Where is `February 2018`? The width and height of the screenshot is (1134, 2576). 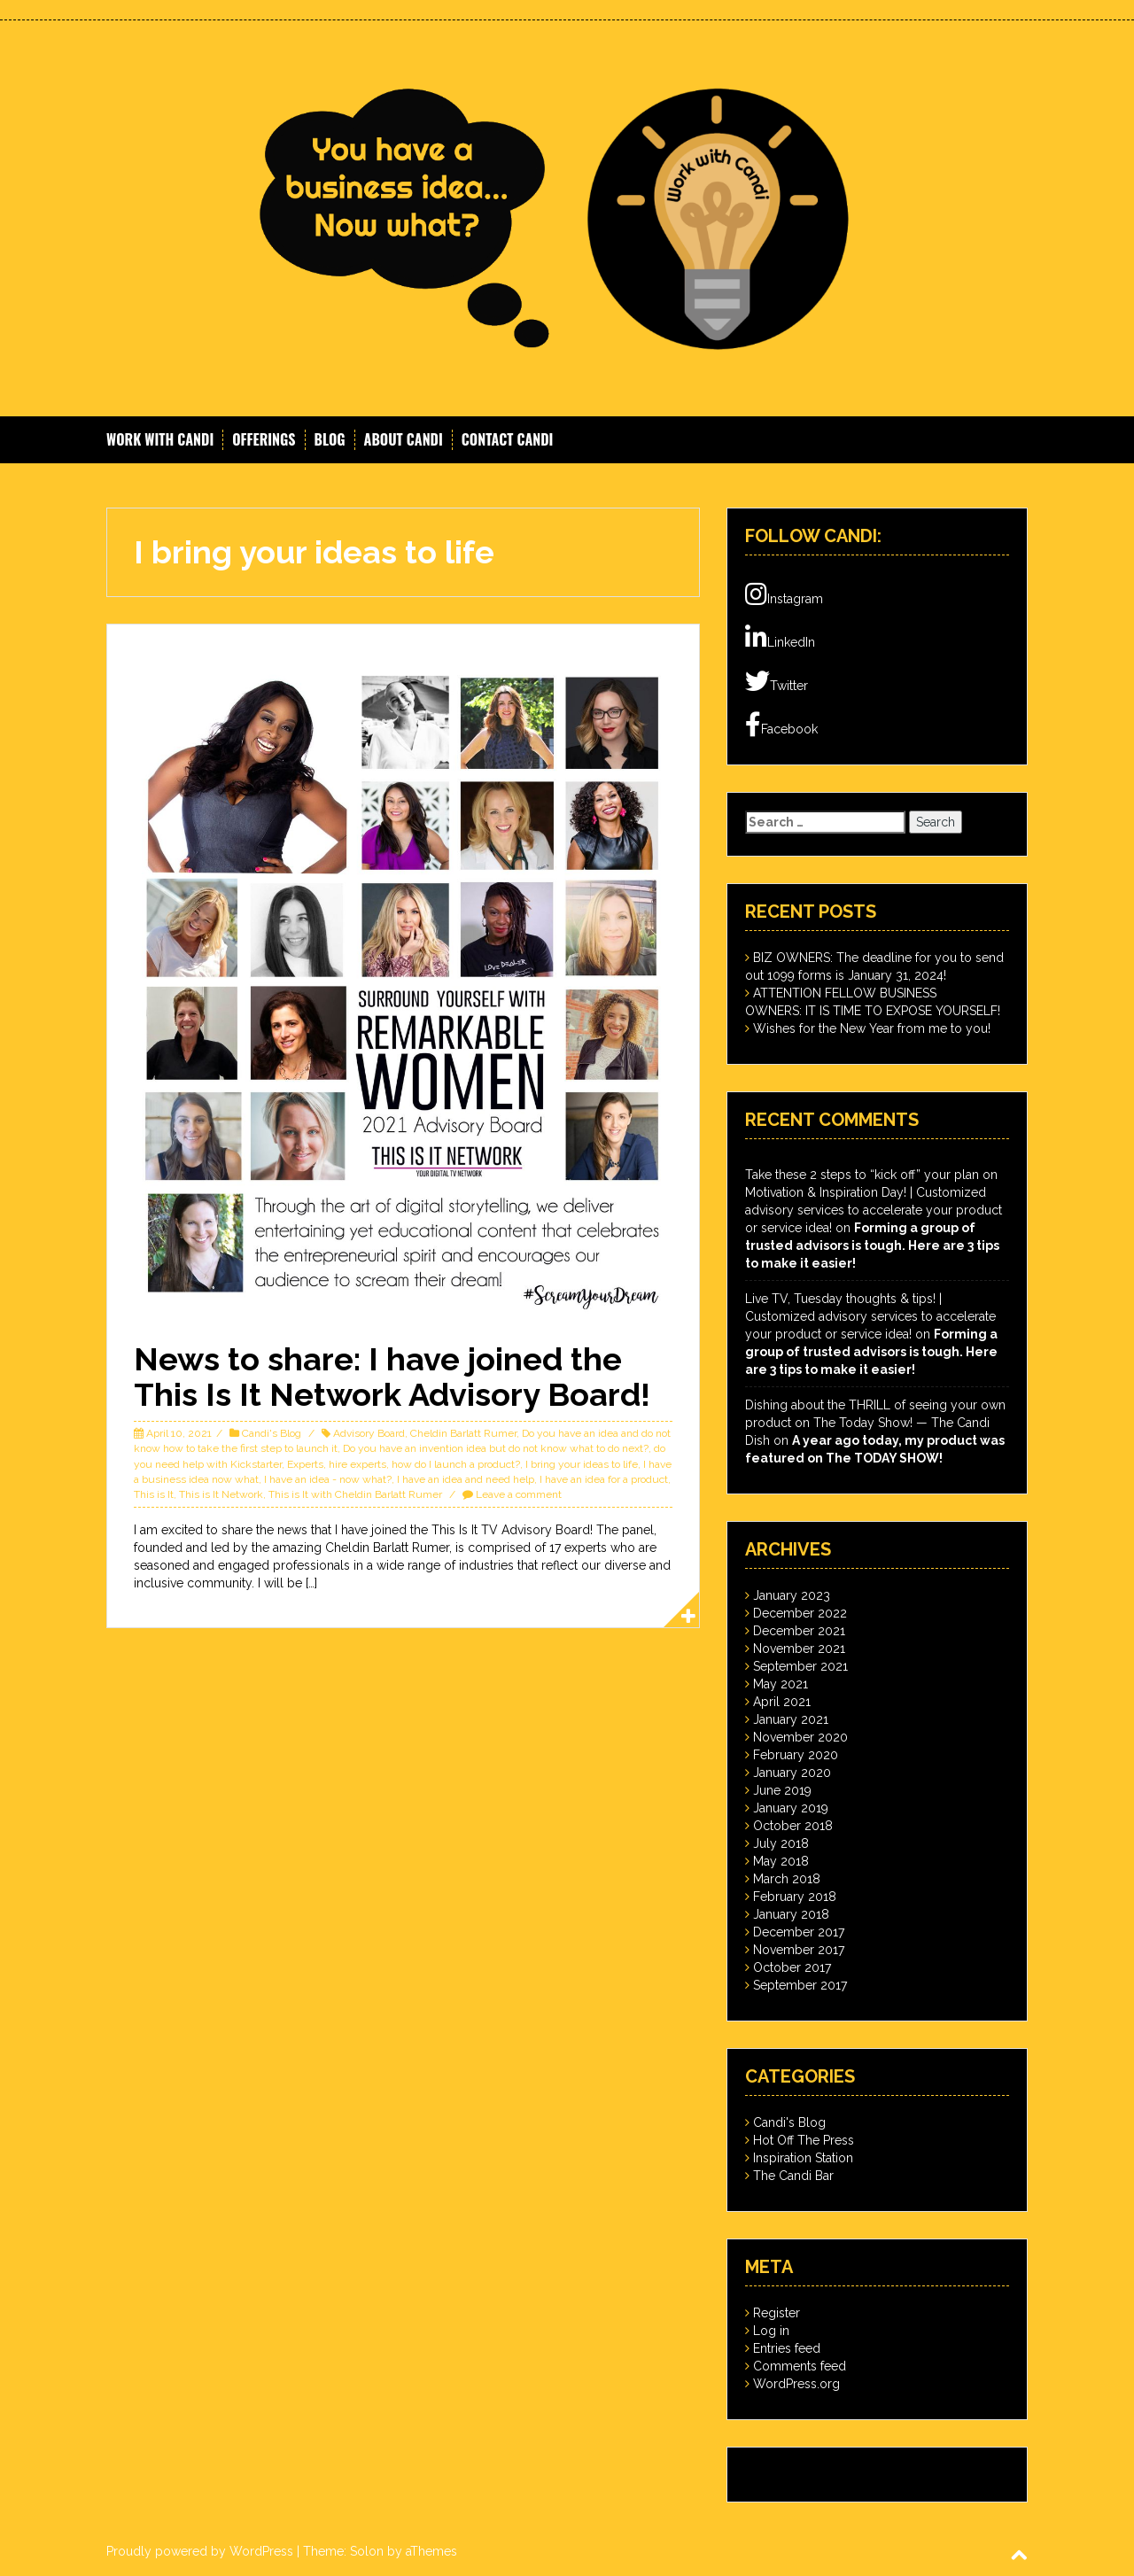
February 2018 is located at coordinates (794, 1896).